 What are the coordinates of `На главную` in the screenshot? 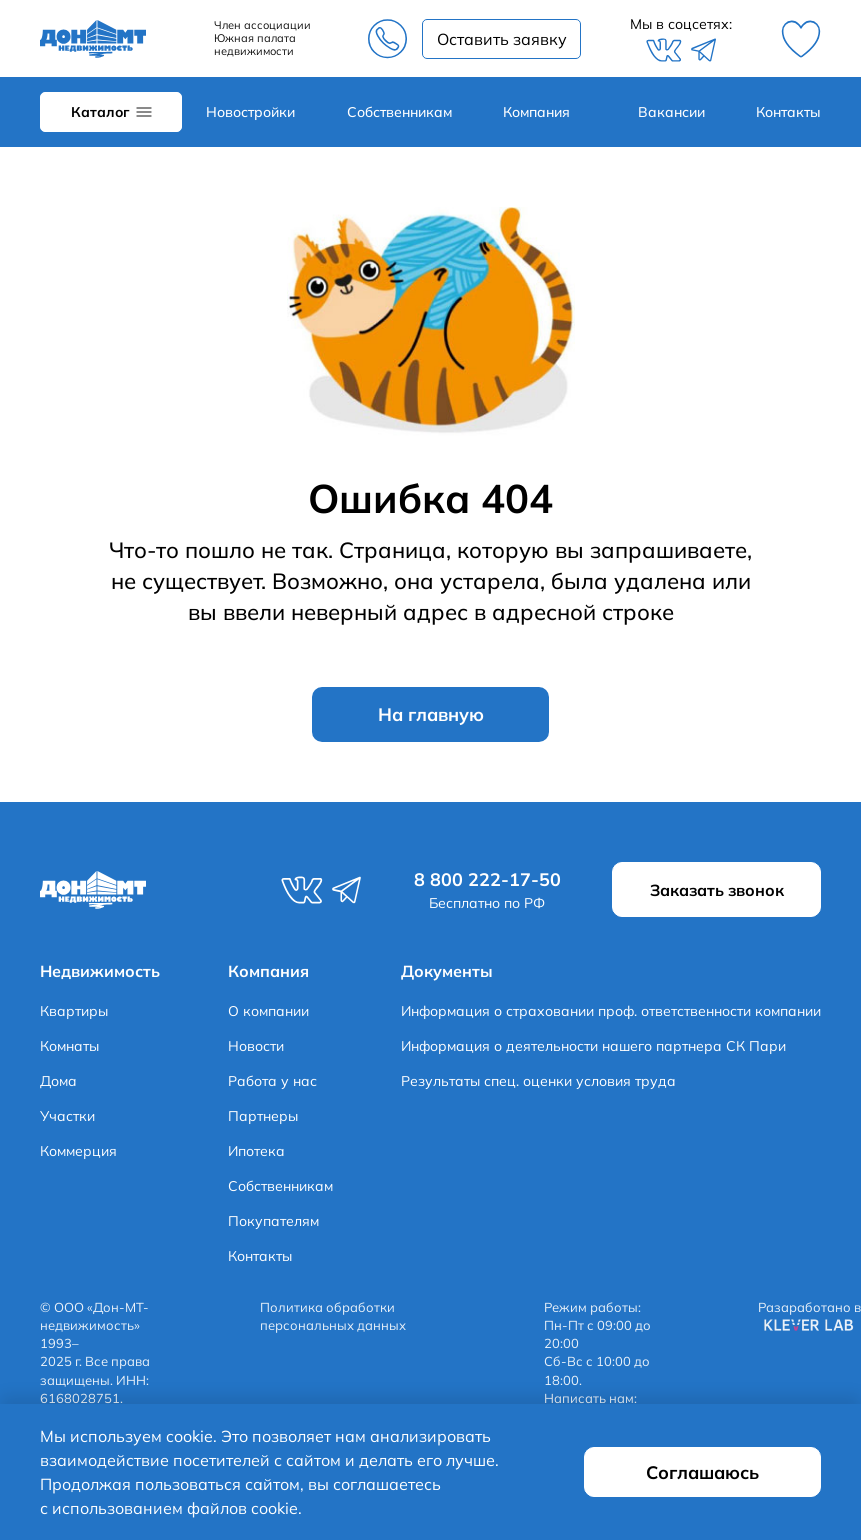 It's located at (431, 714).